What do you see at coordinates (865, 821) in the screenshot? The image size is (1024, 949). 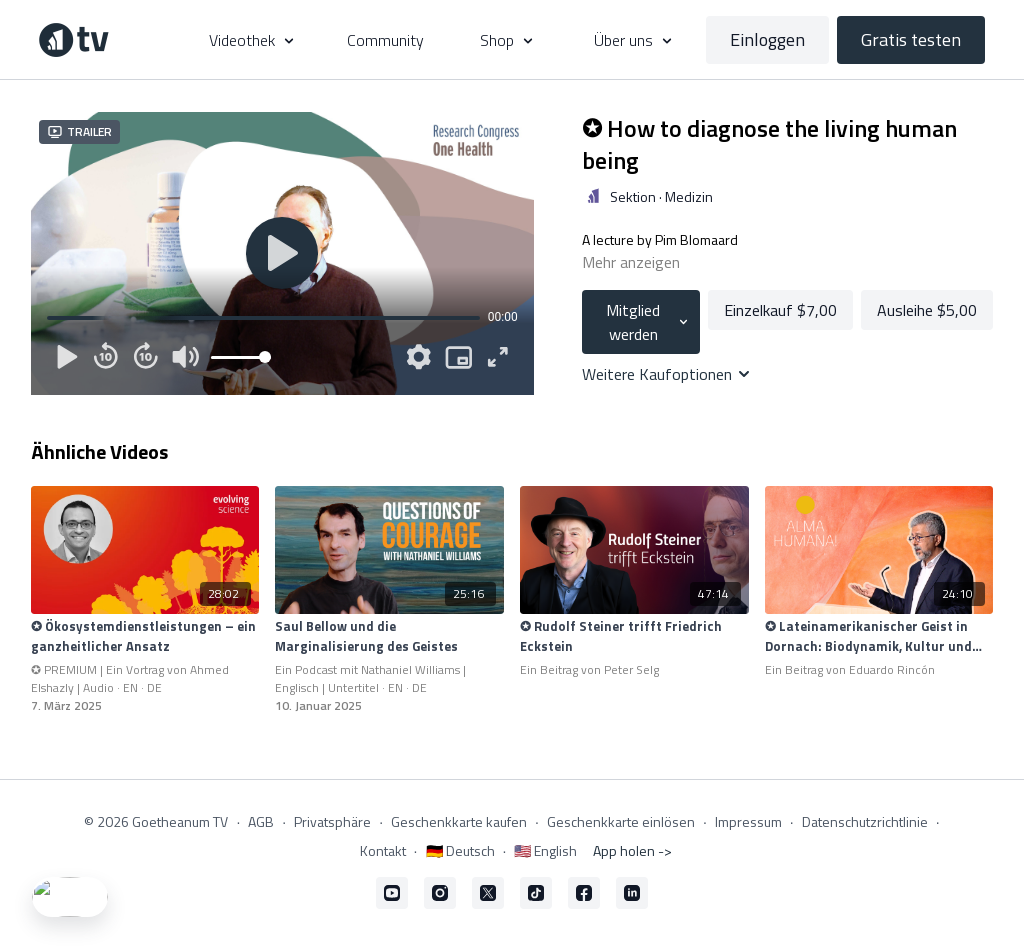 I see `Datenschutzrichtlinie` at bounding box center [865, 821].